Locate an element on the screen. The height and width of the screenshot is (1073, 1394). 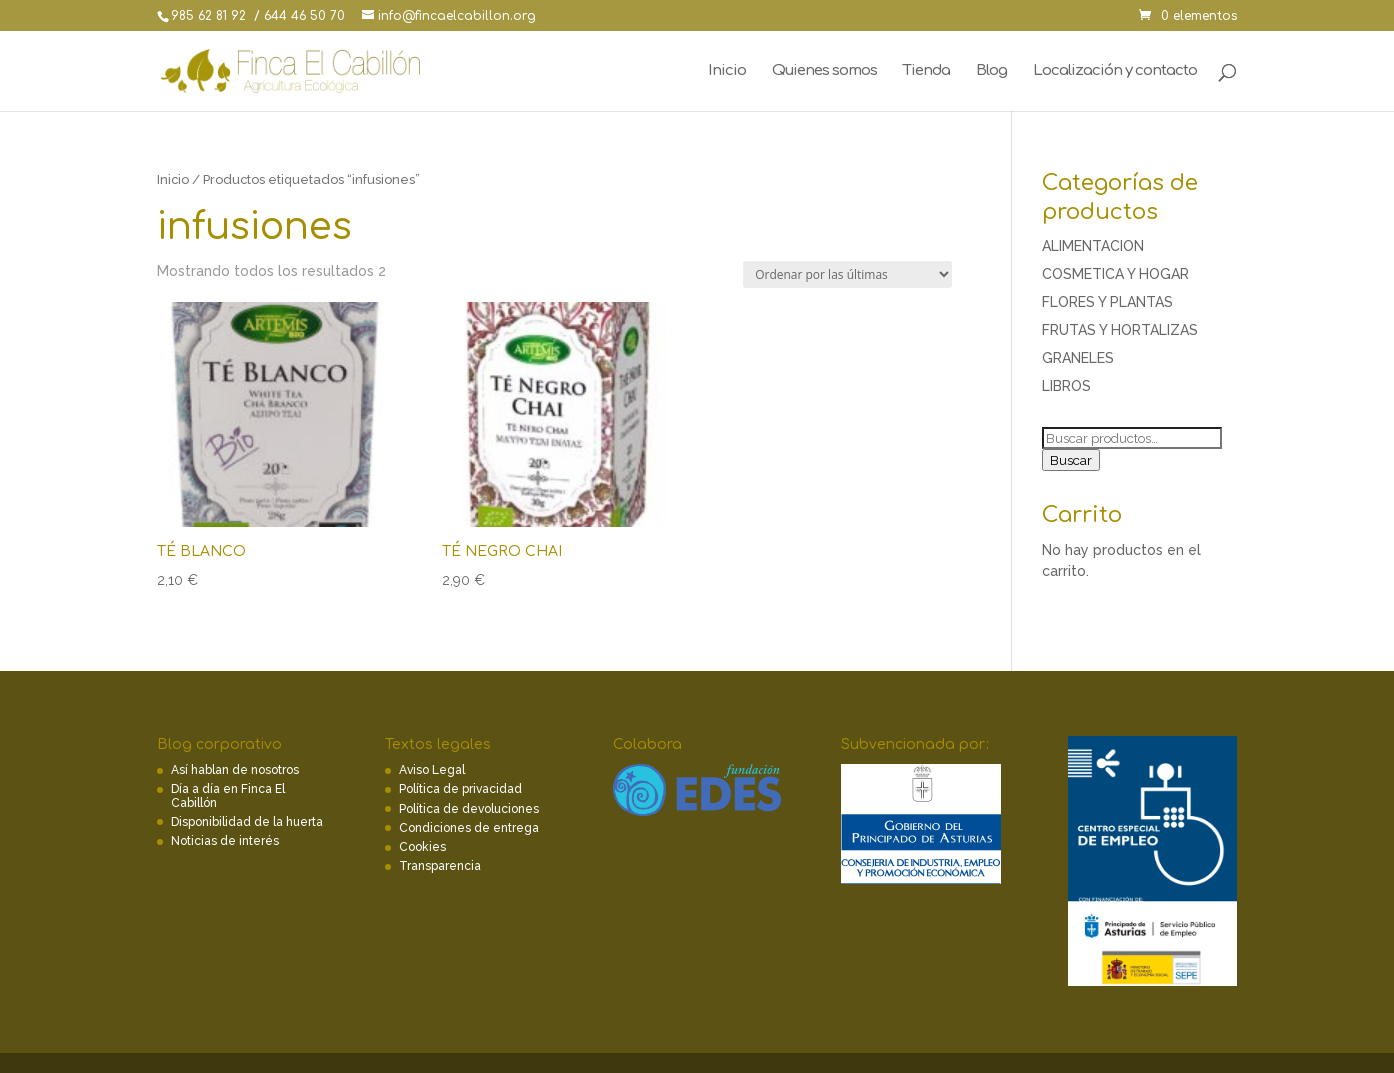
Política de privacidad is located at coordinates (460, 789).